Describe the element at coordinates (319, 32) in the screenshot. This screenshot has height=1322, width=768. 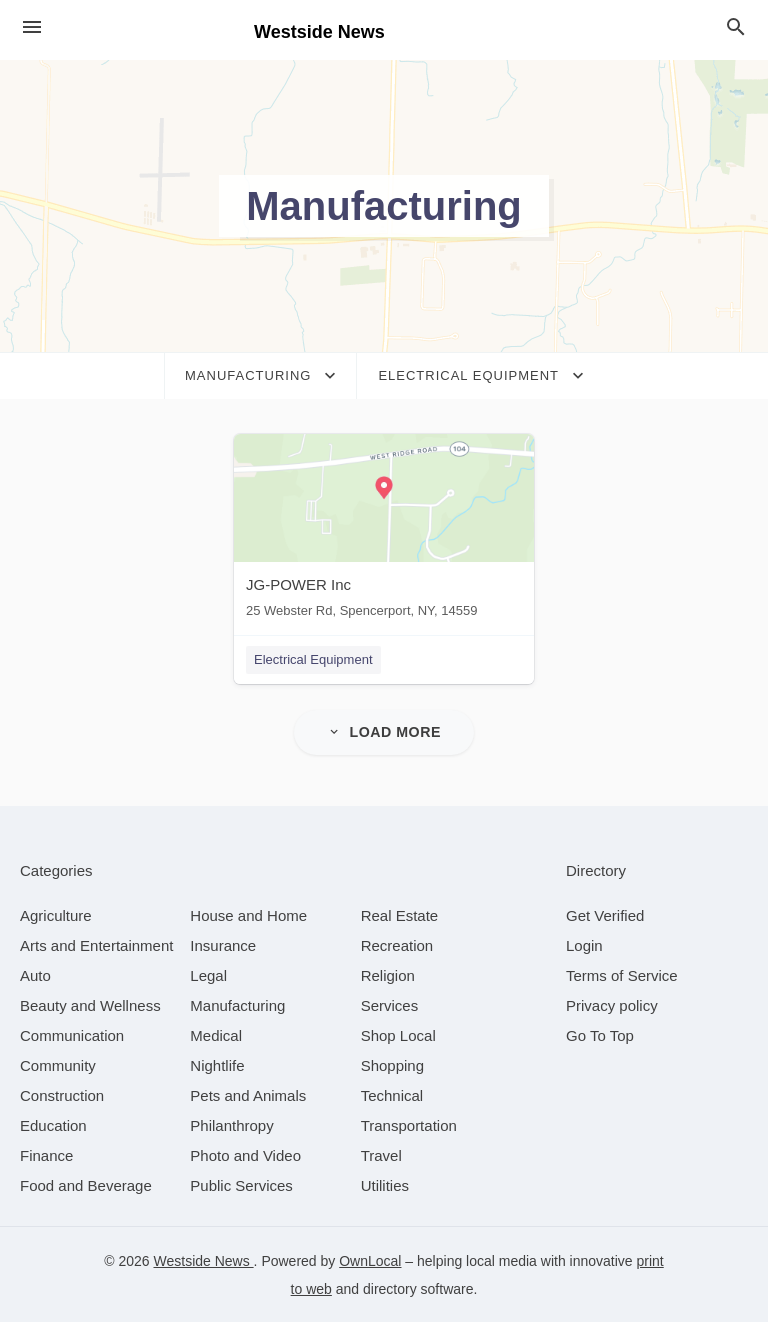
I see `Westside News [Business logo clickable to go to the home page]` at that location.